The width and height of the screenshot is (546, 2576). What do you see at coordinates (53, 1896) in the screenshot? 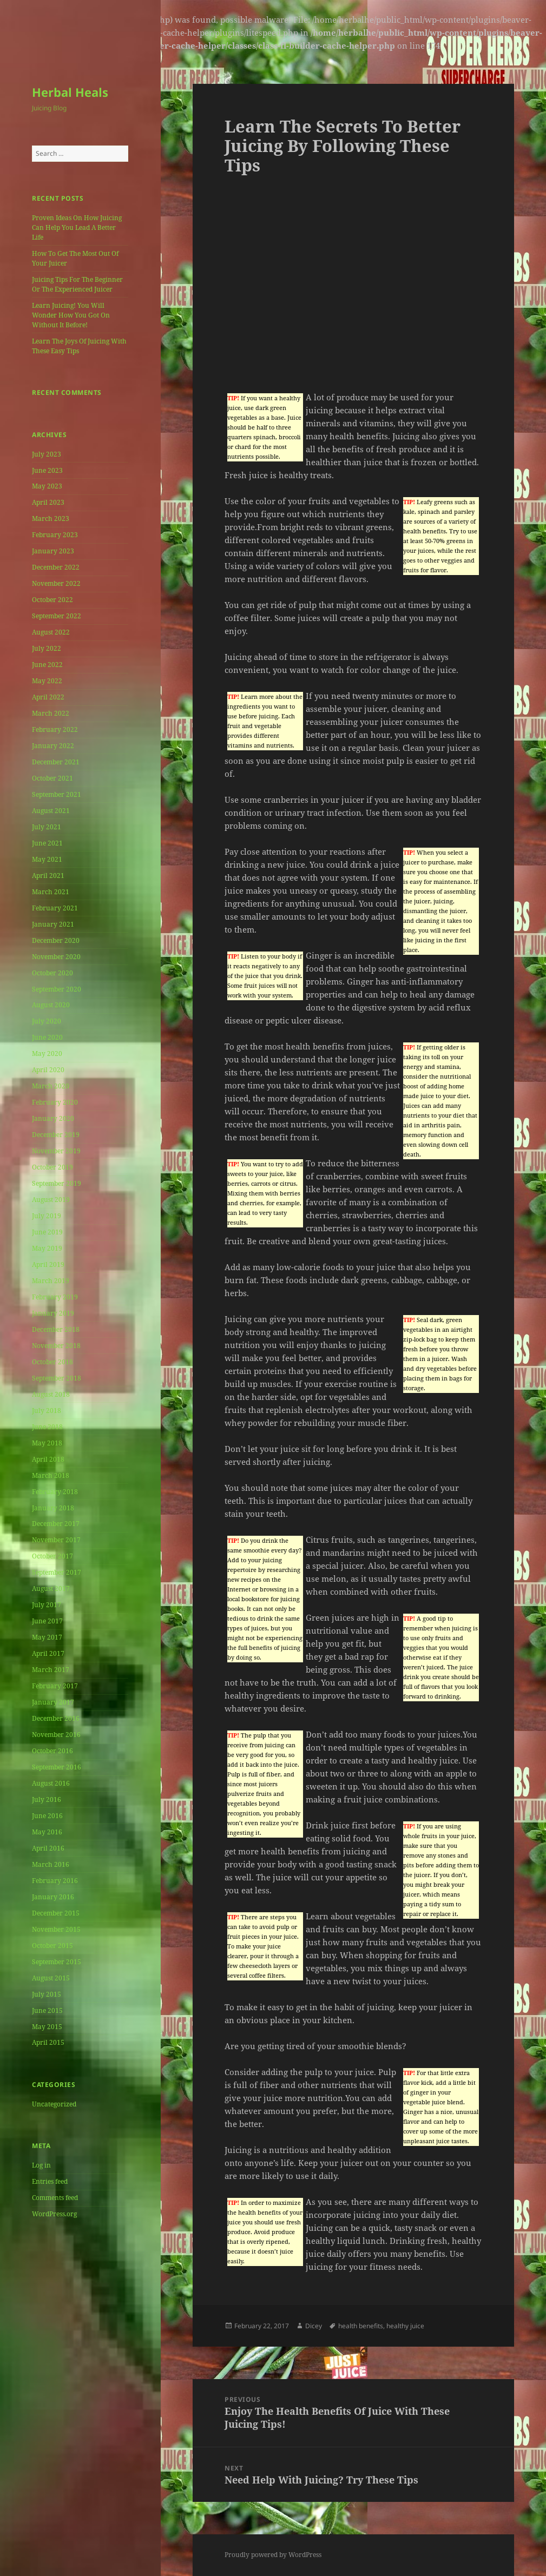
I see `January 2016` at bounding box center [53, 1896].